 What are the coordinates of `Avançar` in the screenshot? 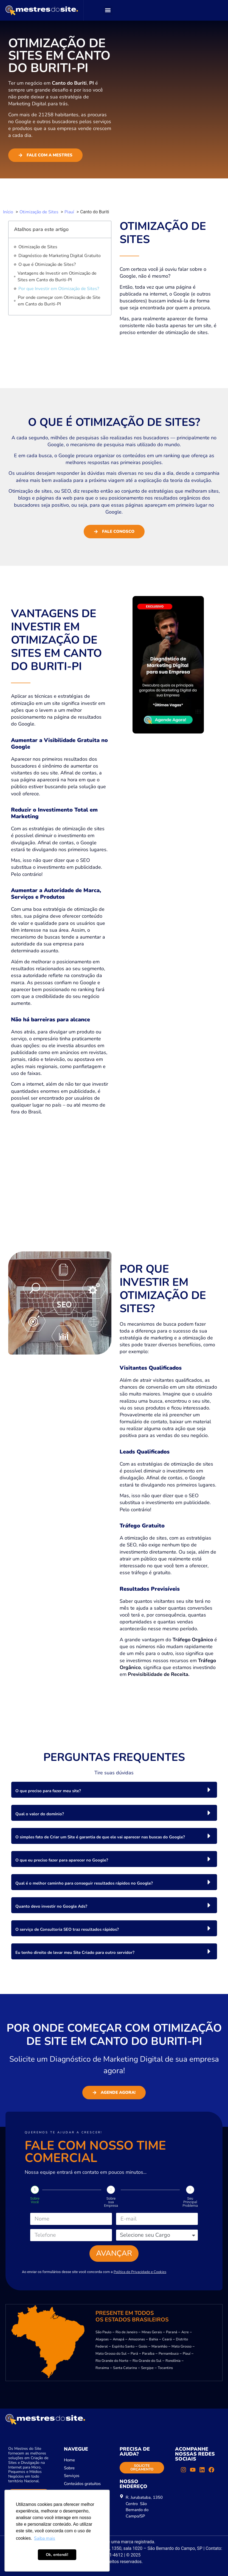 It's located at (114, 2253).